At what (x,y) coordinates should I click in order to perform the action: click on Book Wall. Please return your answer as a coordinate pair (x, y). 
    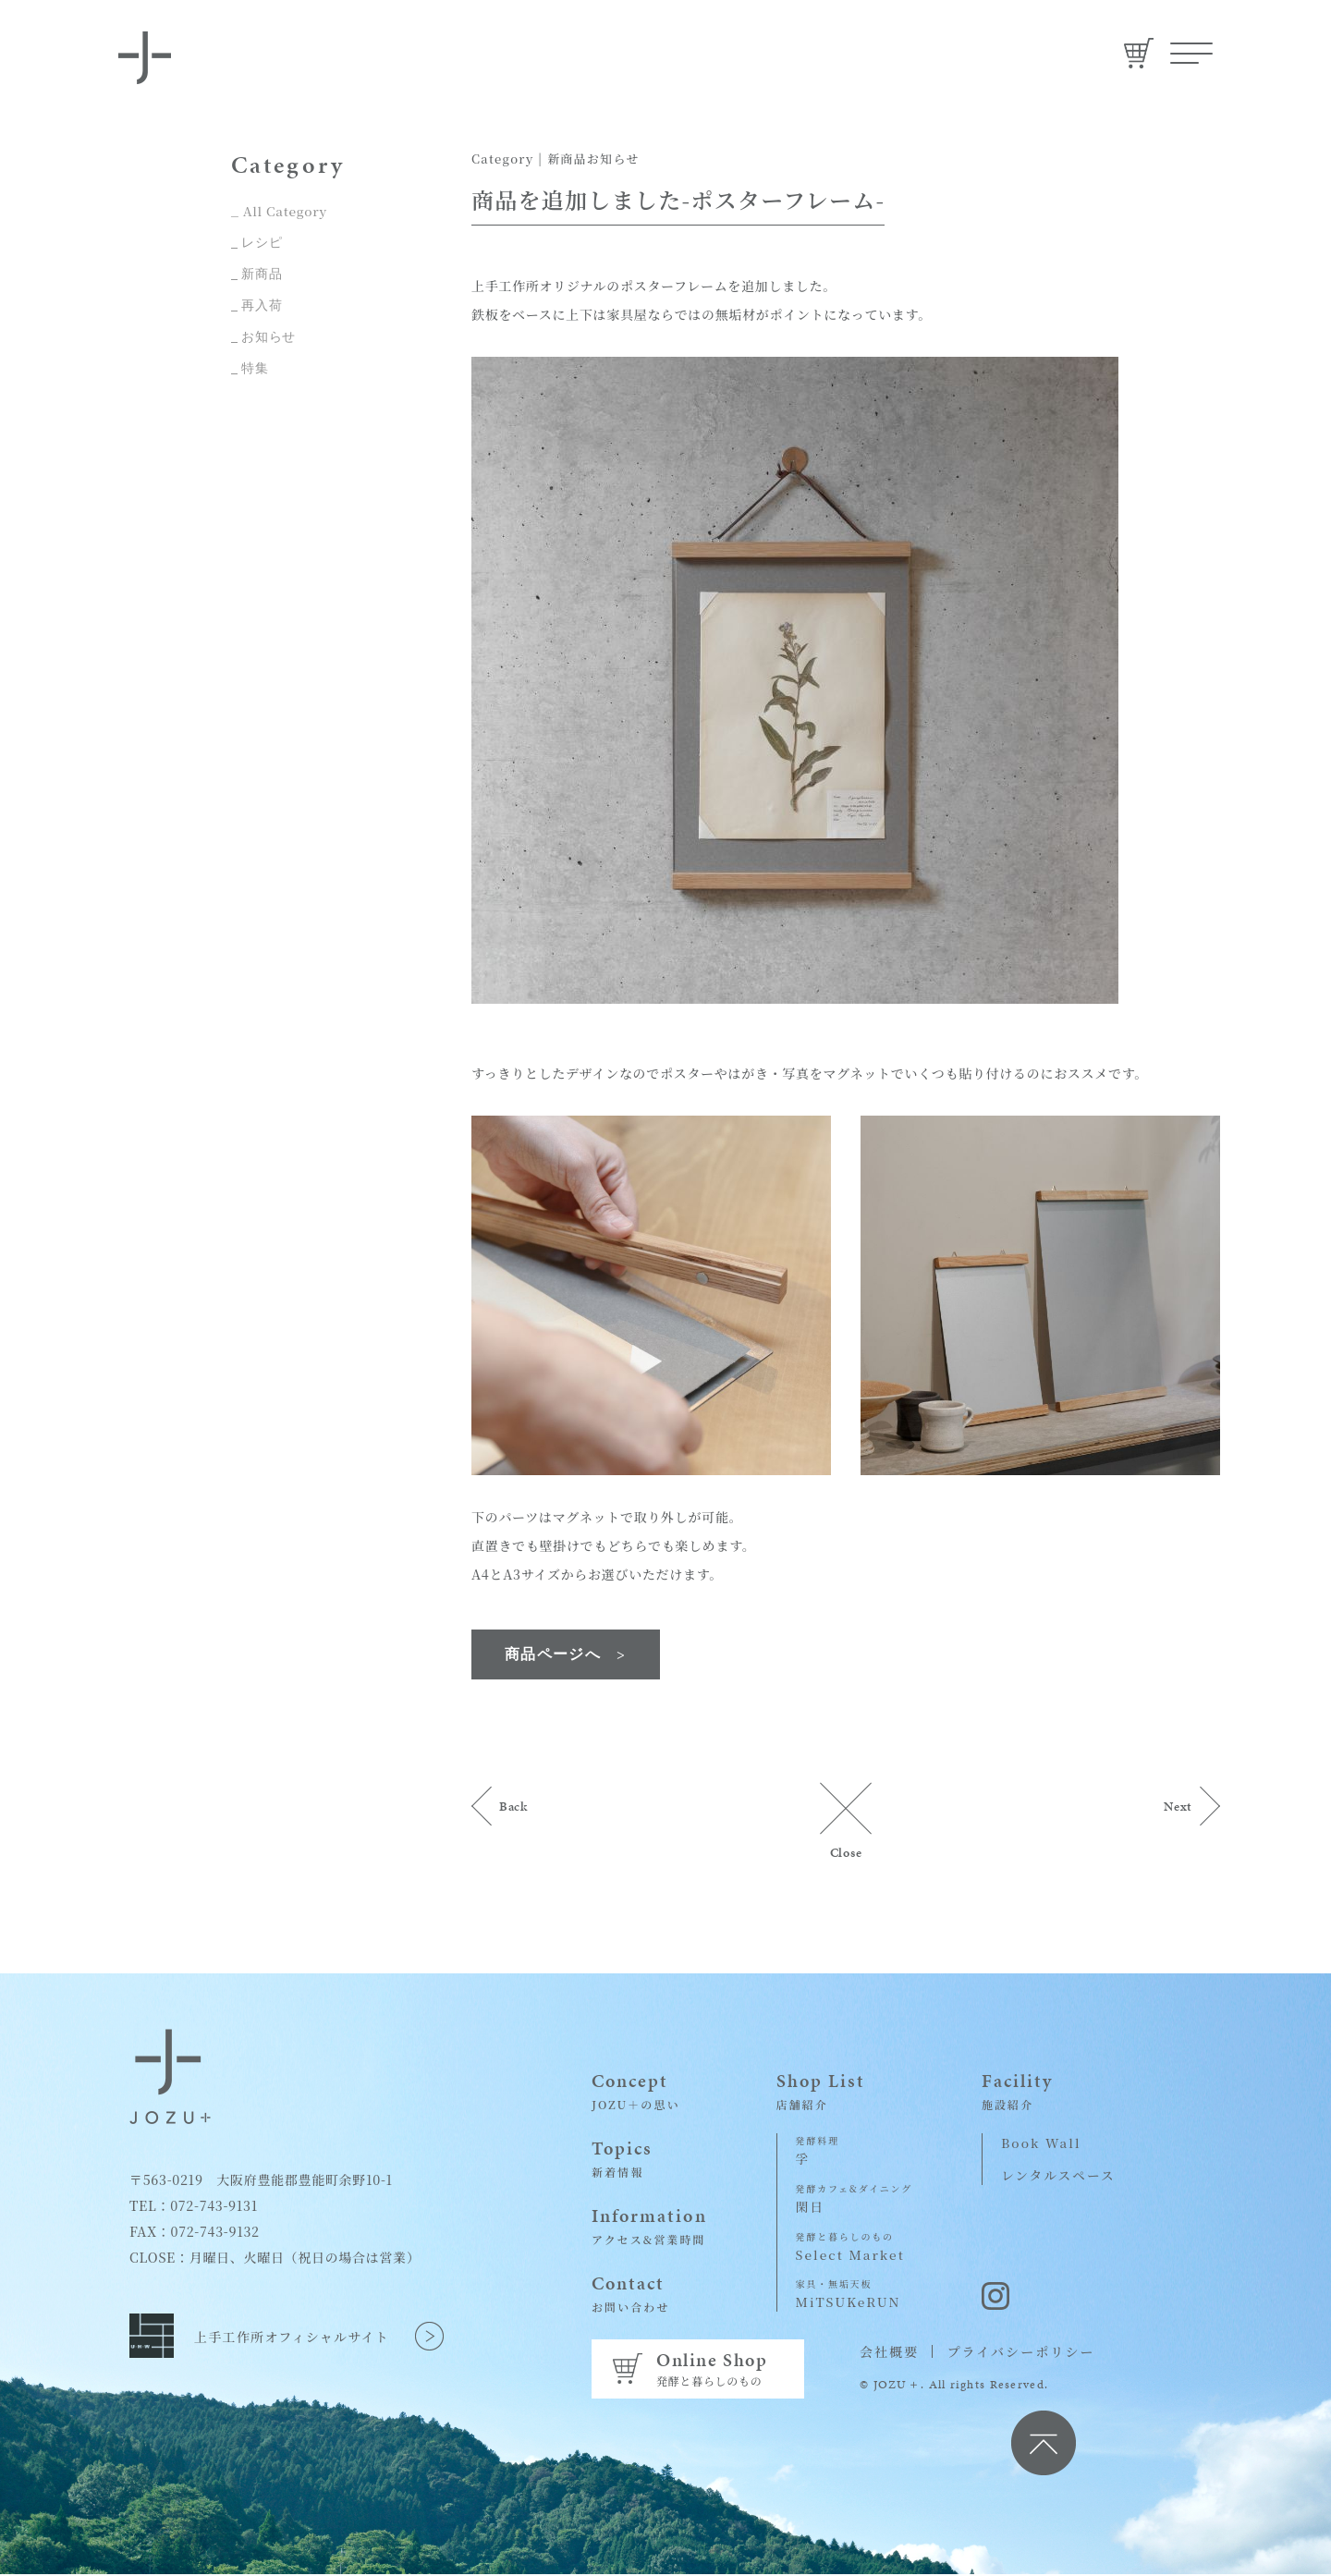
    Looking at the image, I should click on (1042, 2144).